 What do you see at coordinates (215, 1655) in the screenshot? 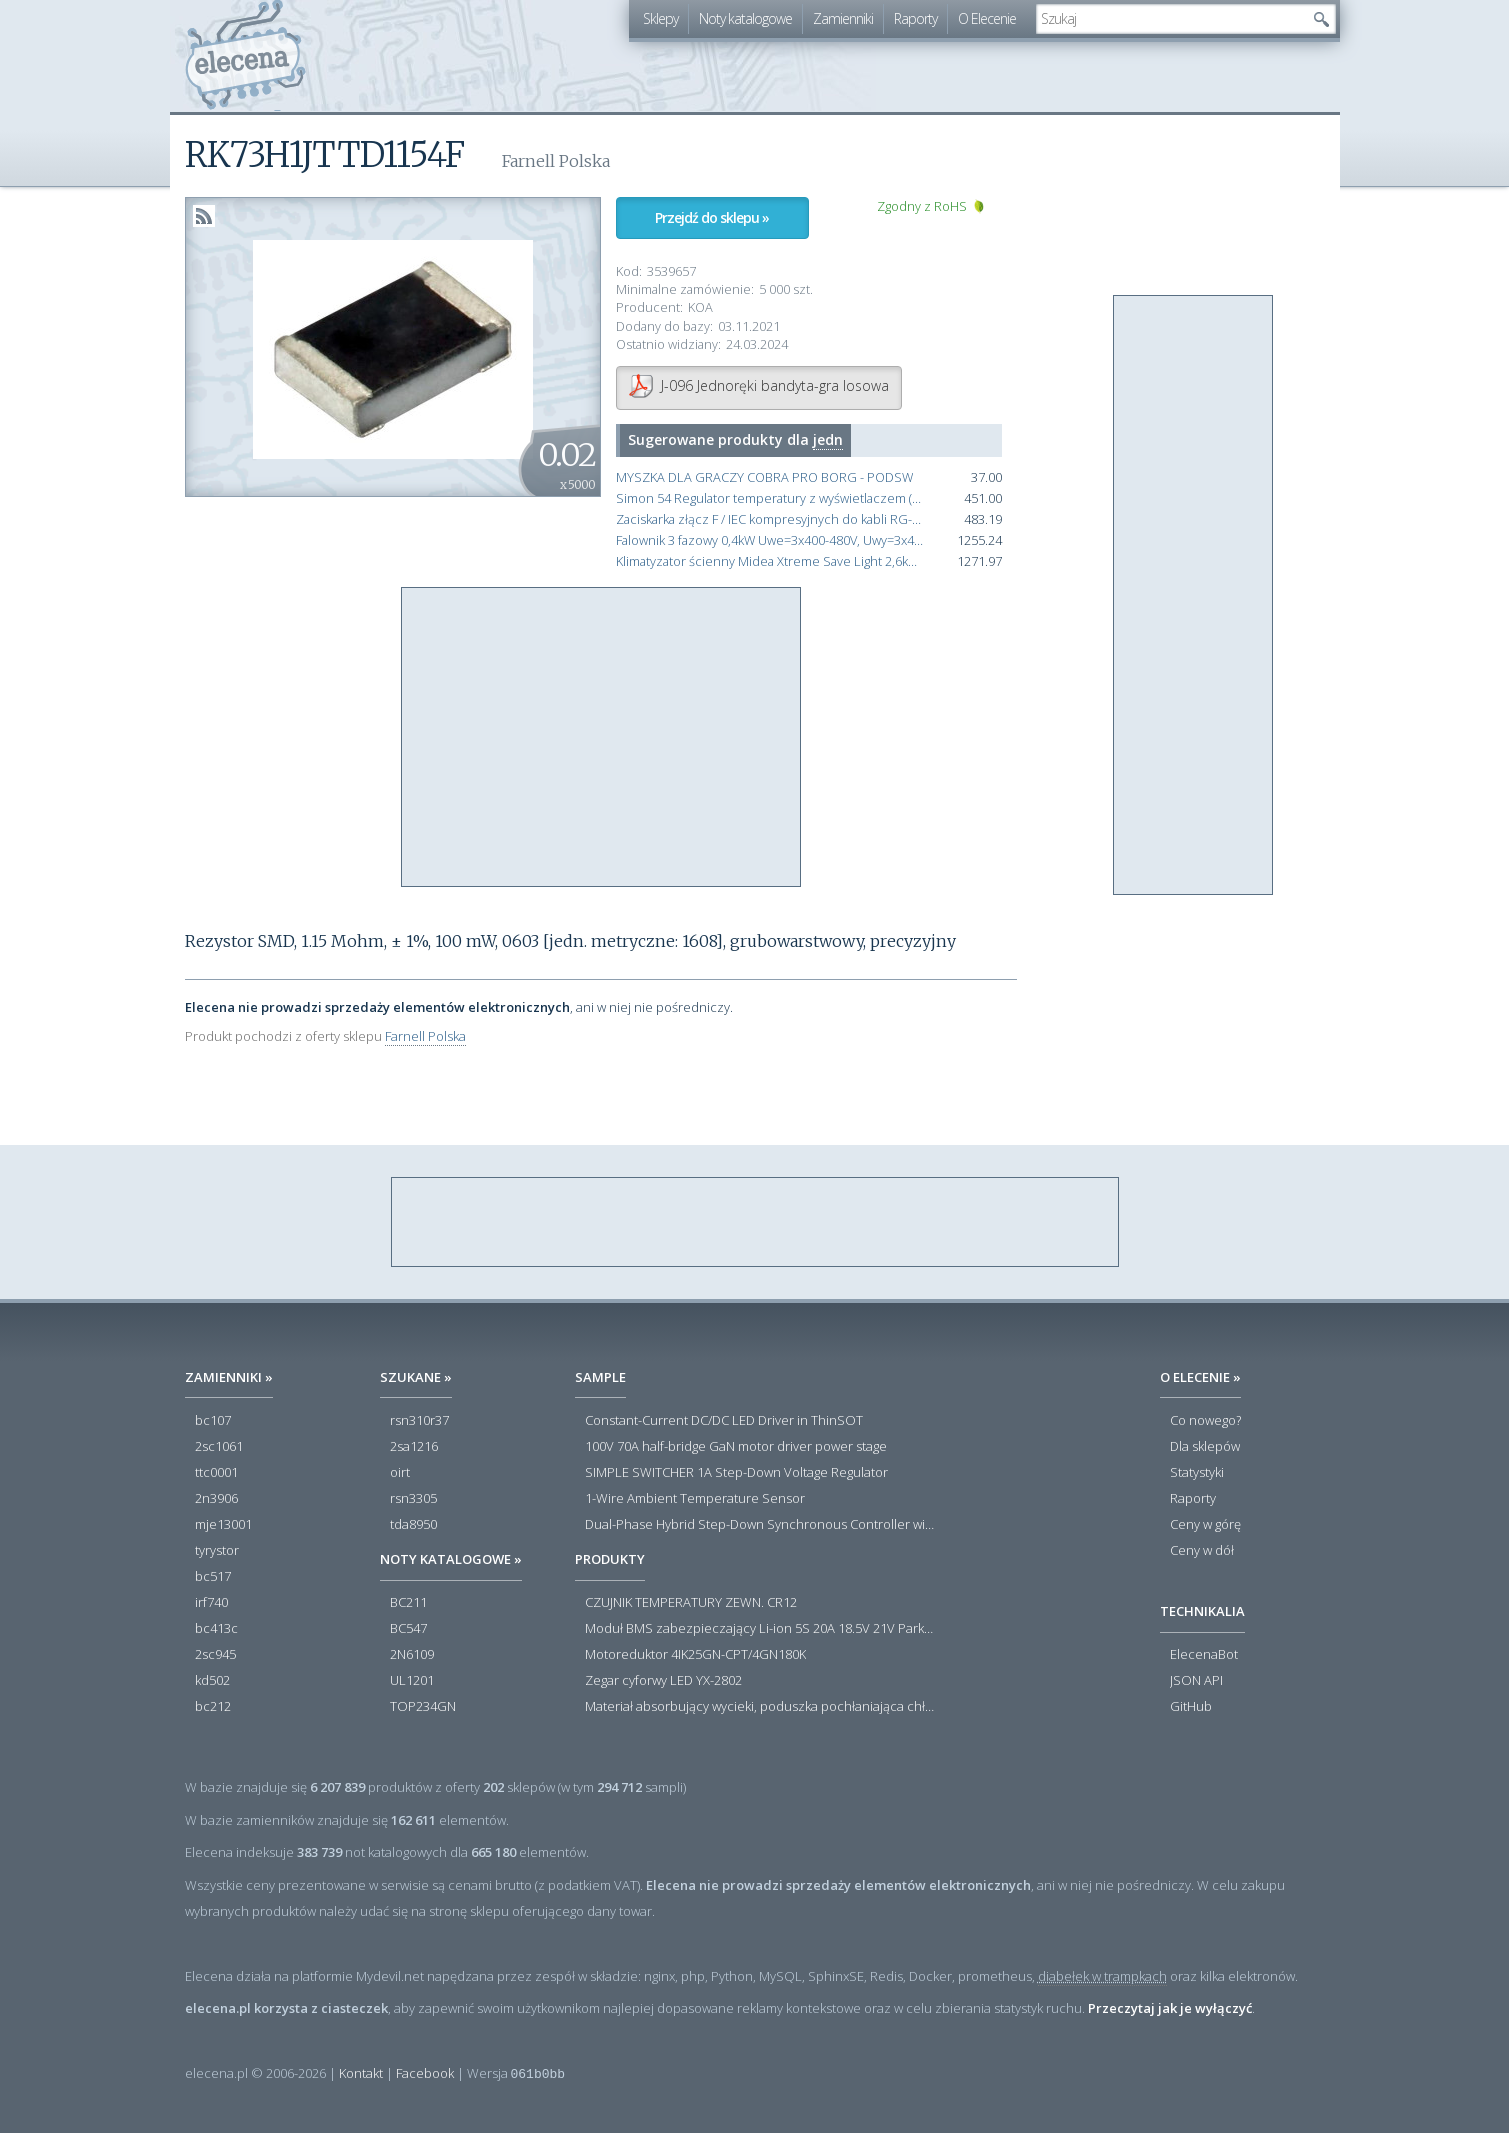
I see `2sc945` at bounding box center [215, 1655].